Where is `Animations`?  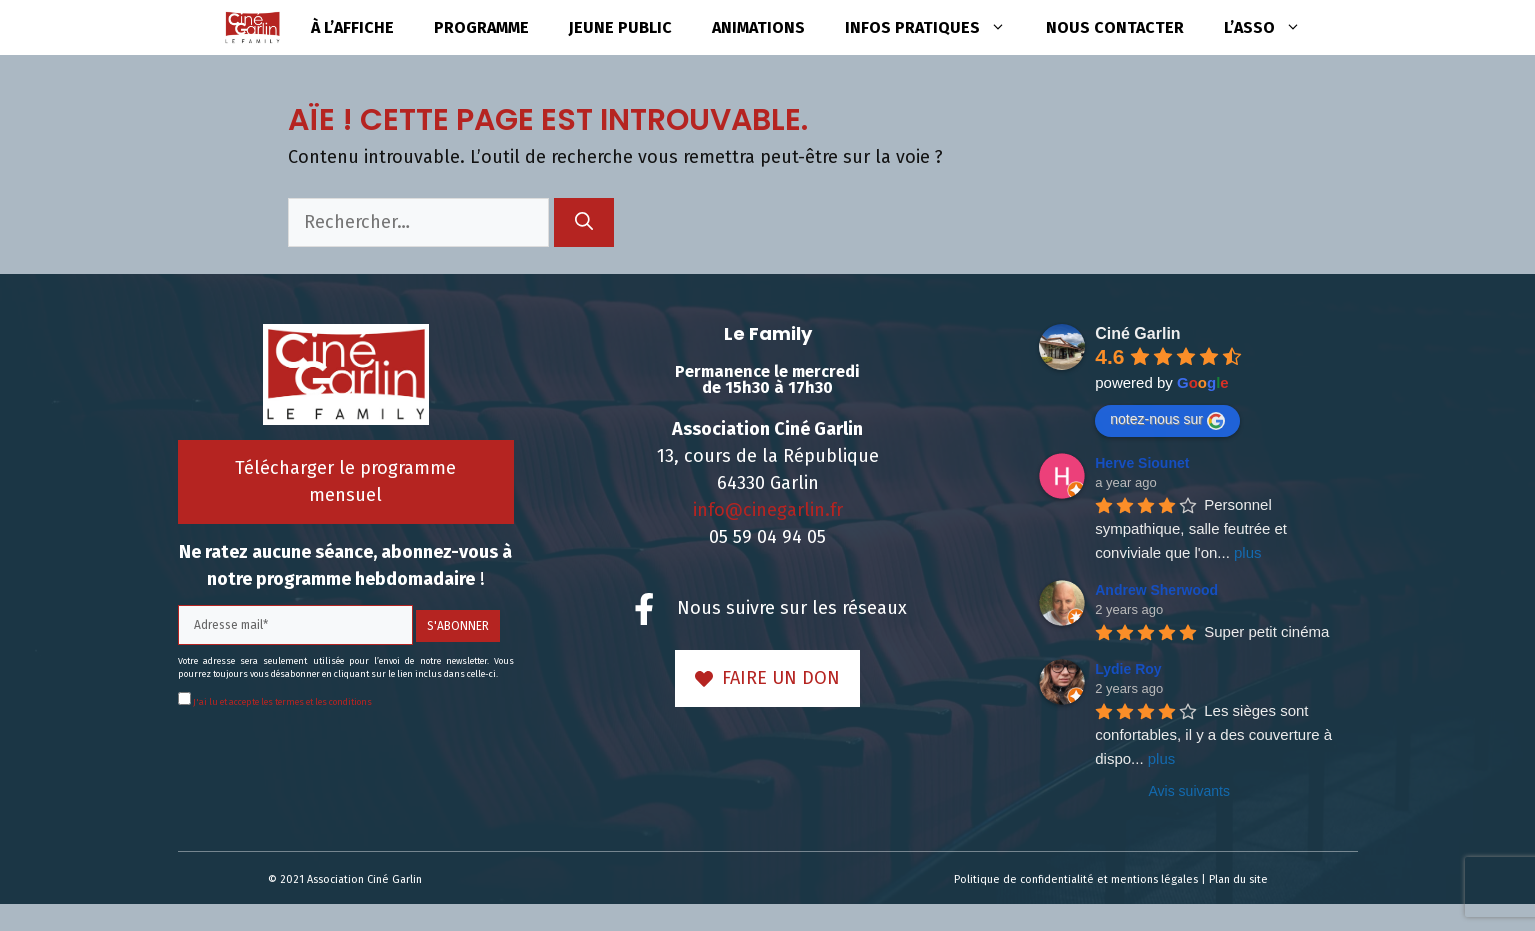 Animations is located at coordinates (758, 27).